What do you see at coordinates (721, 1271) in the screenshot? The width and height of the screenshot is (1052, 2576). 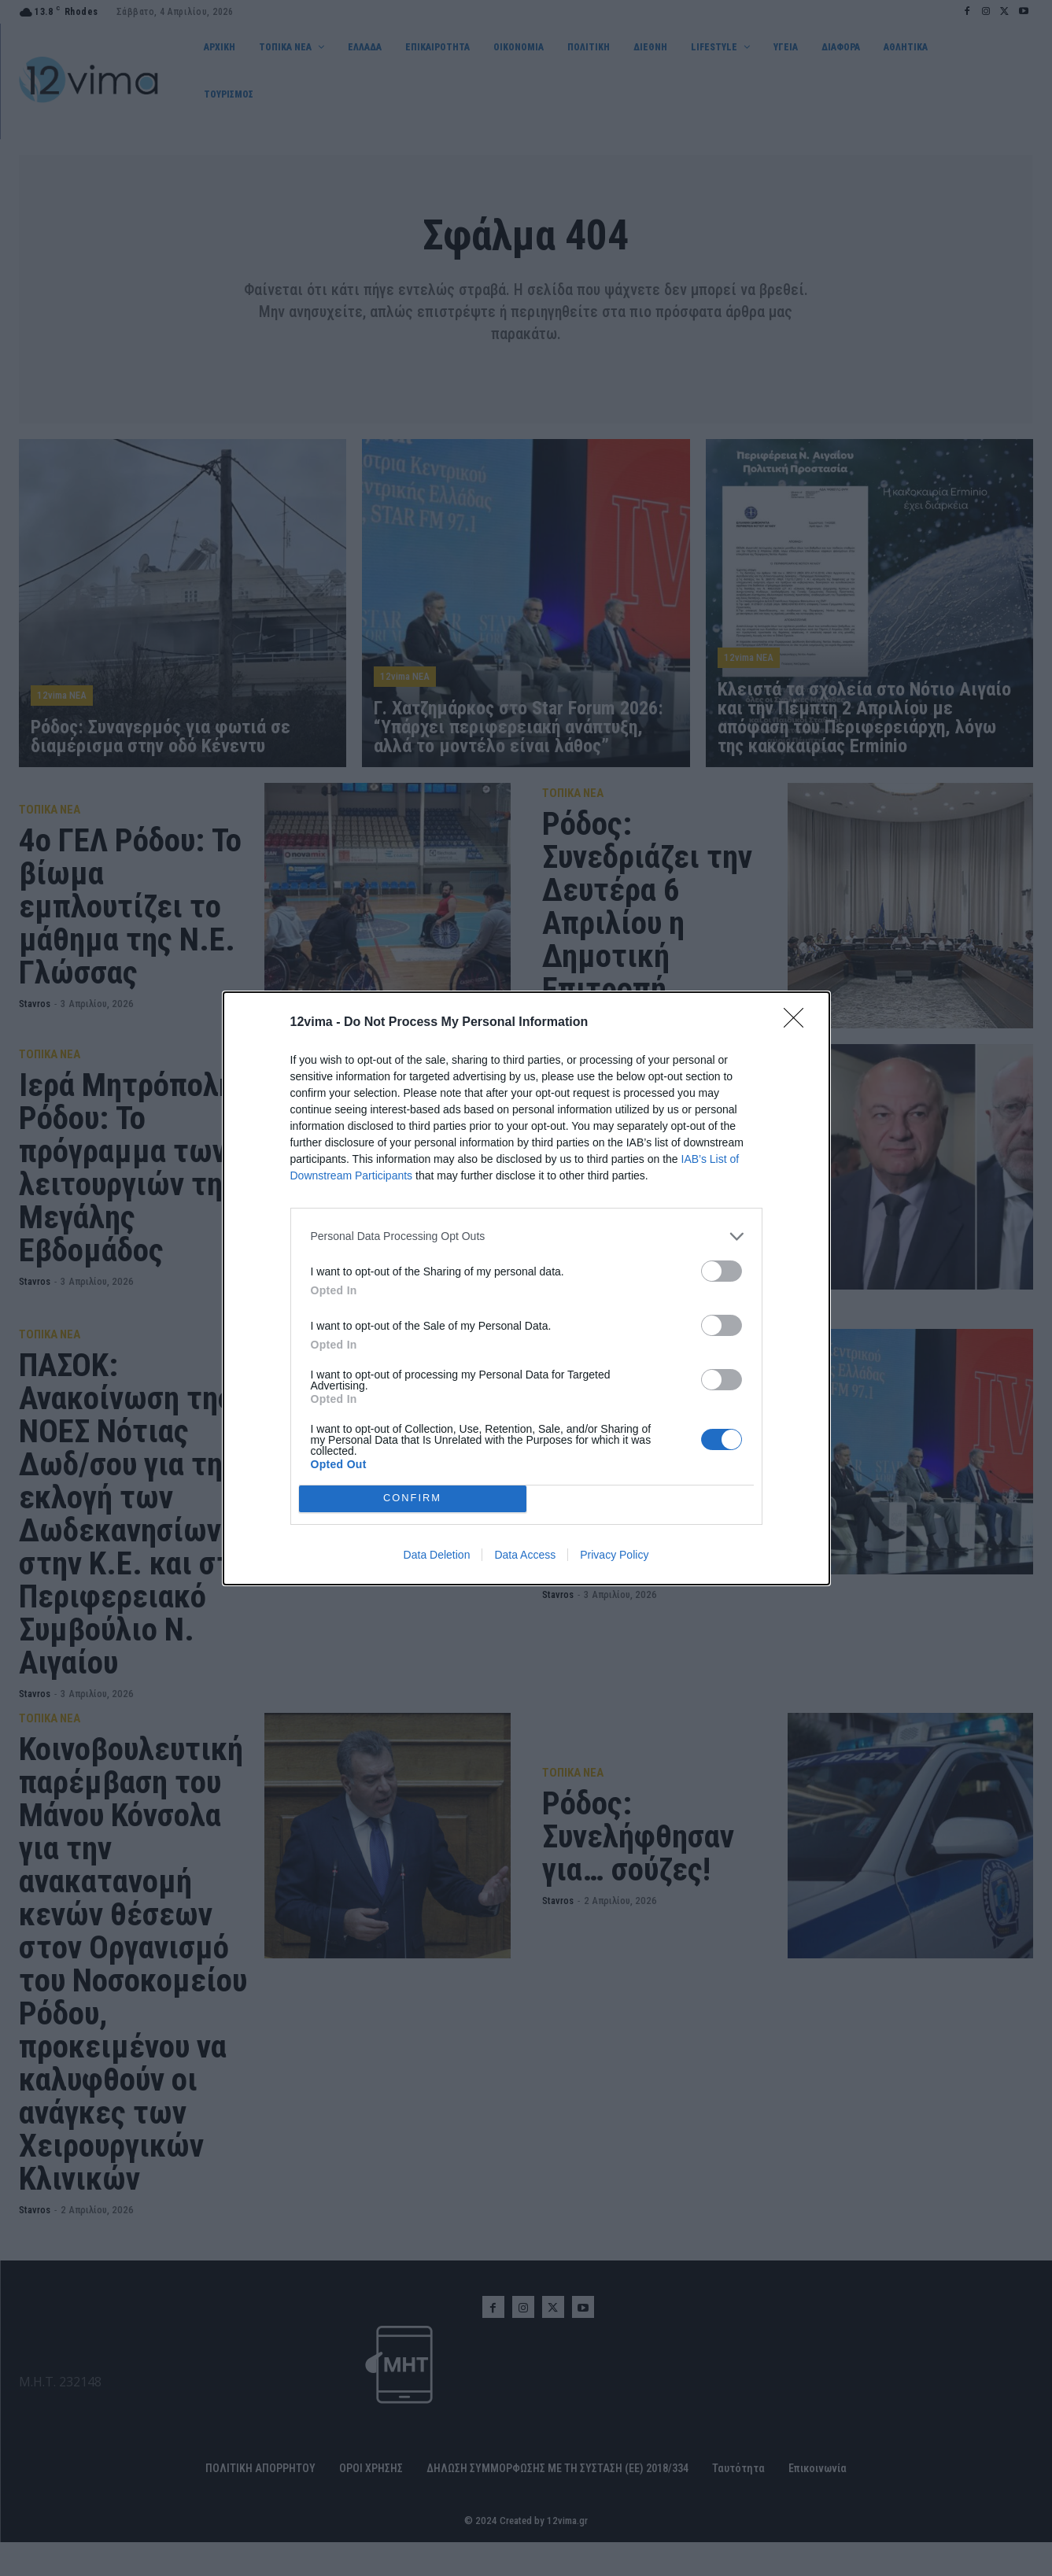 I see `[switch]` at bounding box center [721, 1271].